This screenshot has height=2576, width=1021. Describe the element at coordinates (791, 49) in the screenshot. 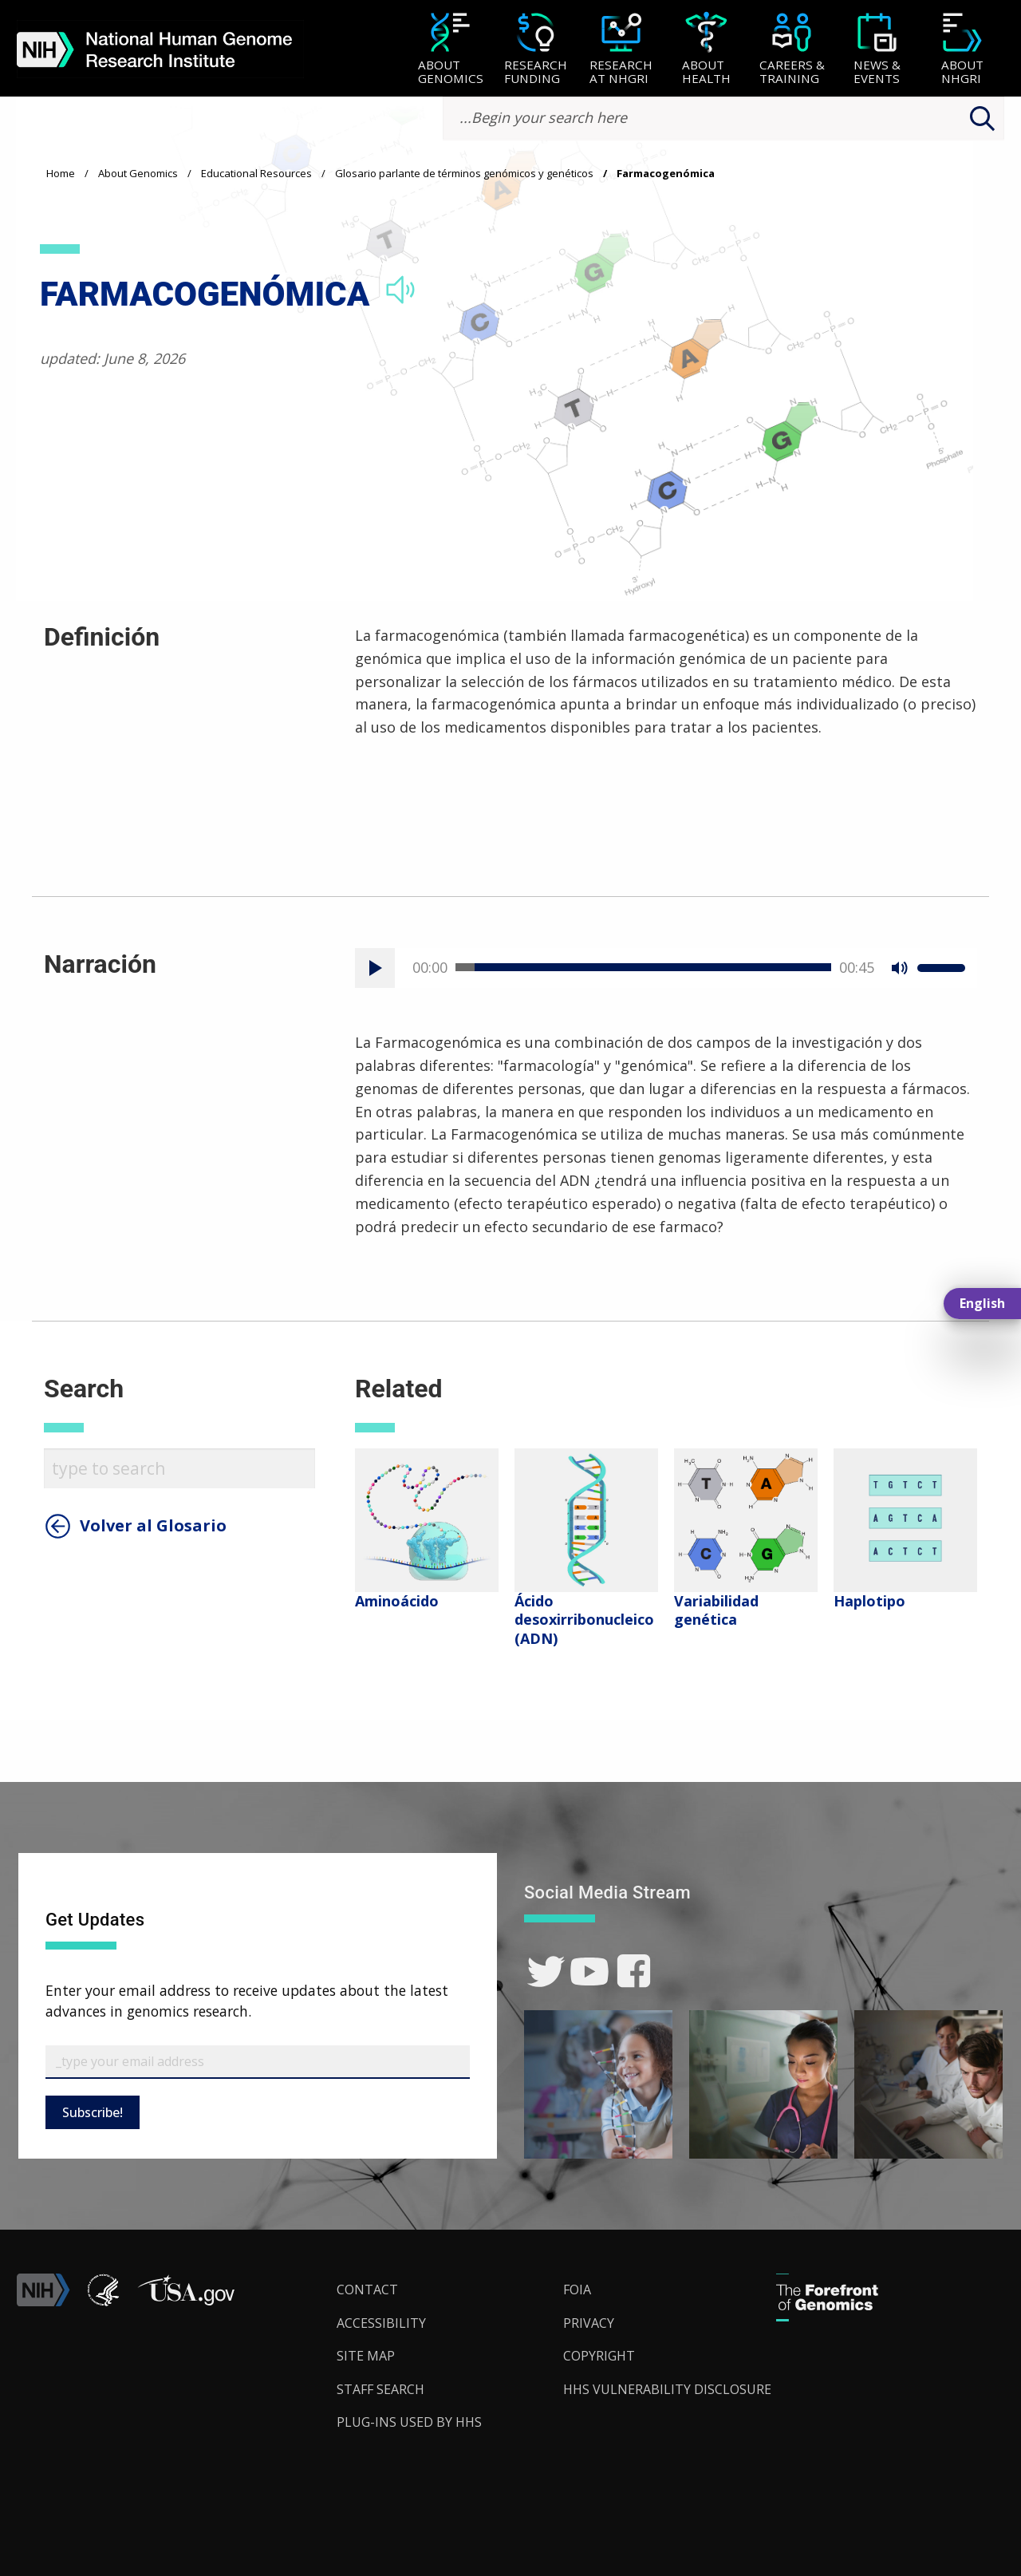

I see `[Careers & Training]` at that location.